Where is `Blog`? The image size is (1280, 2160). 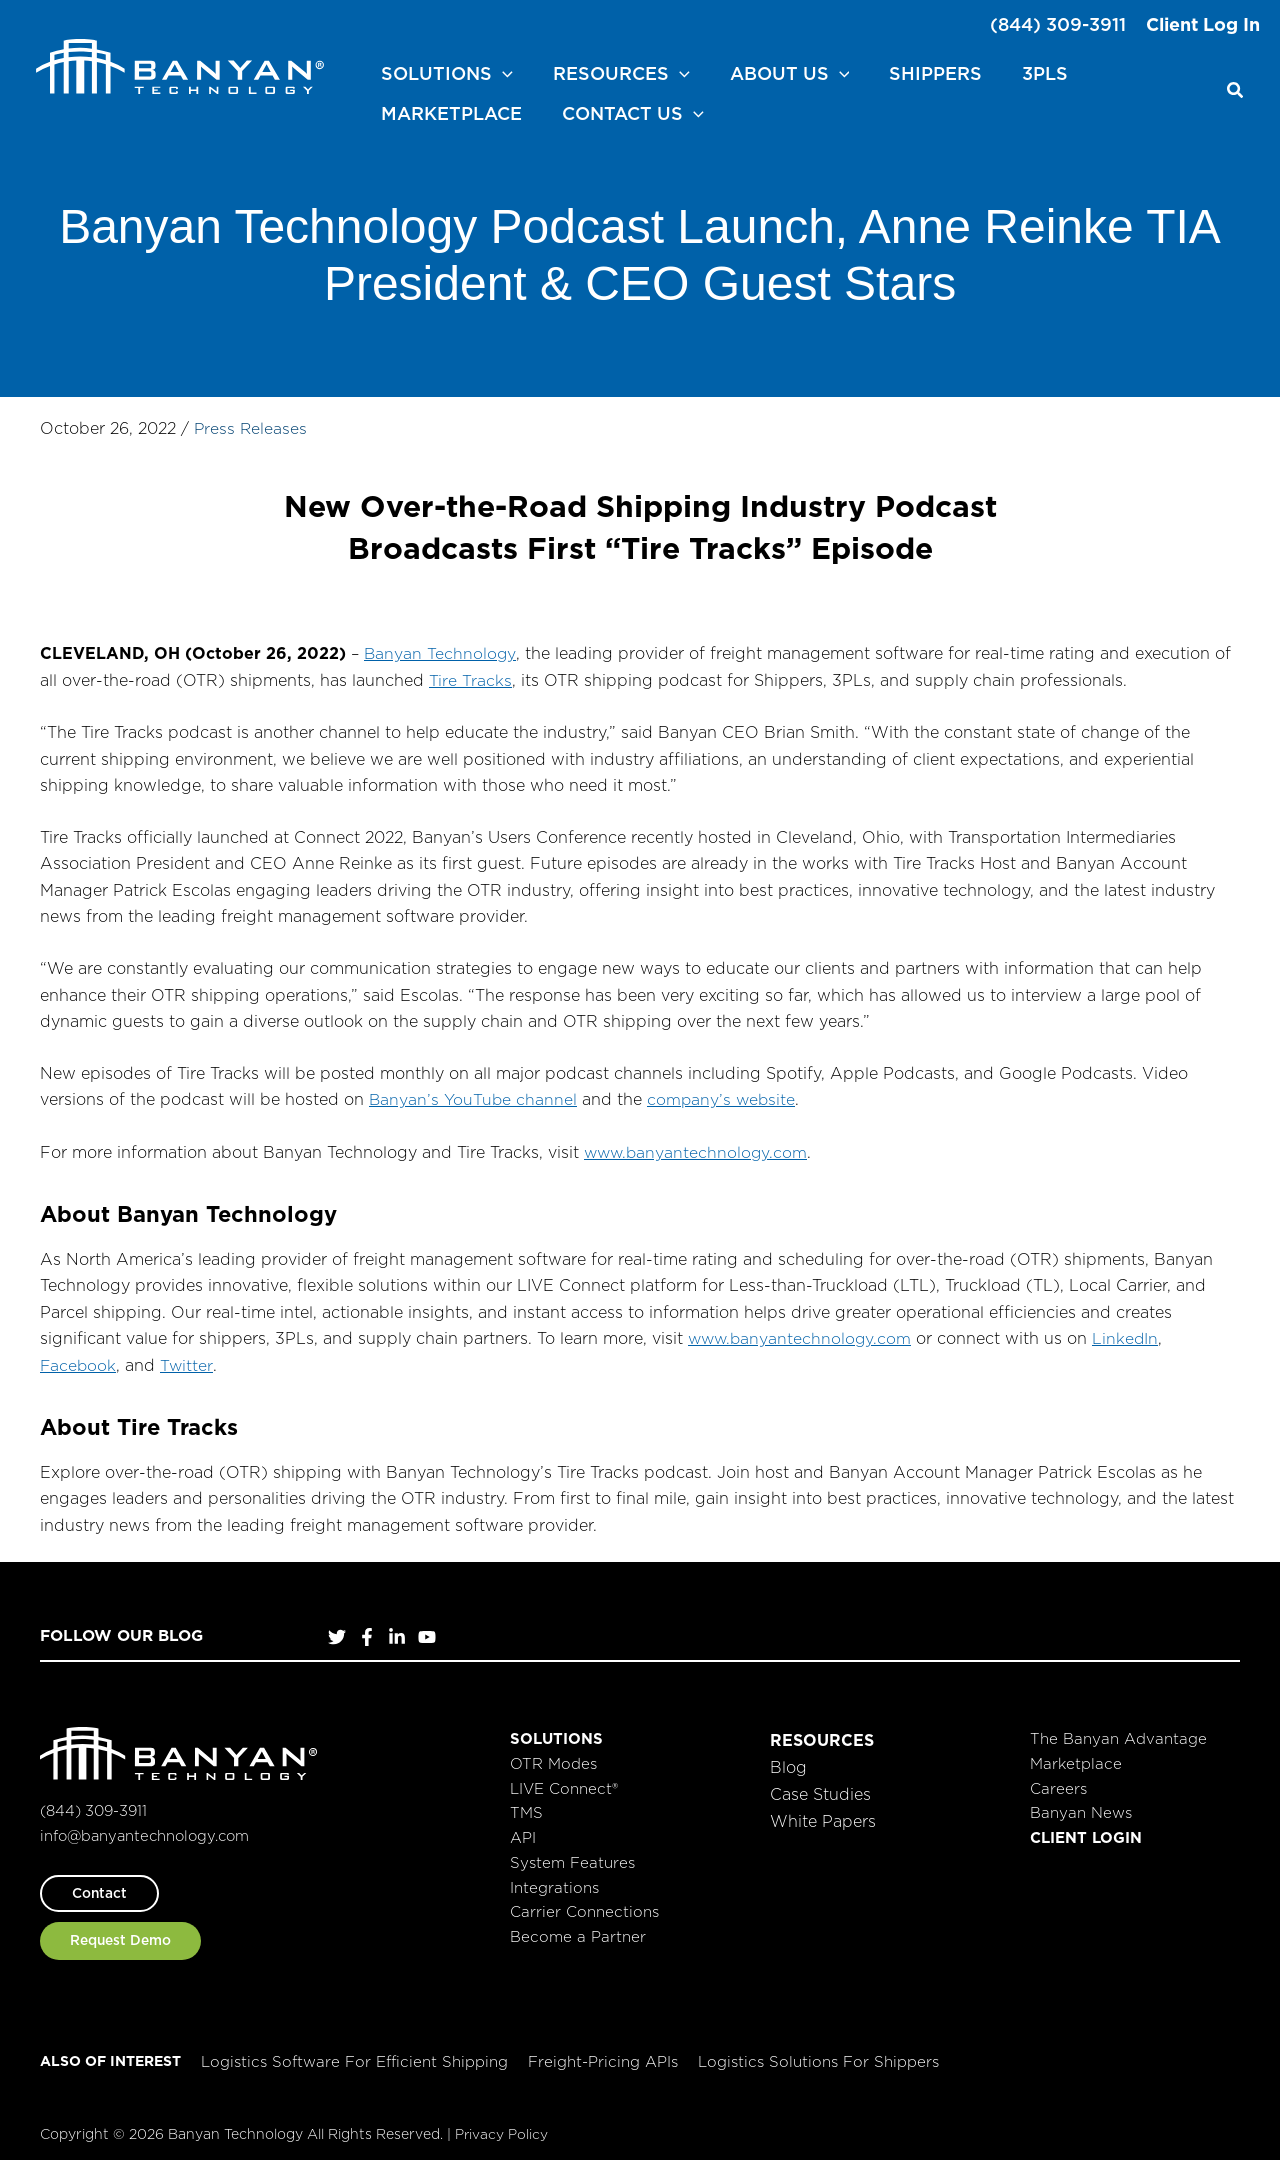 Blog is located at coordinates (788, 1760).